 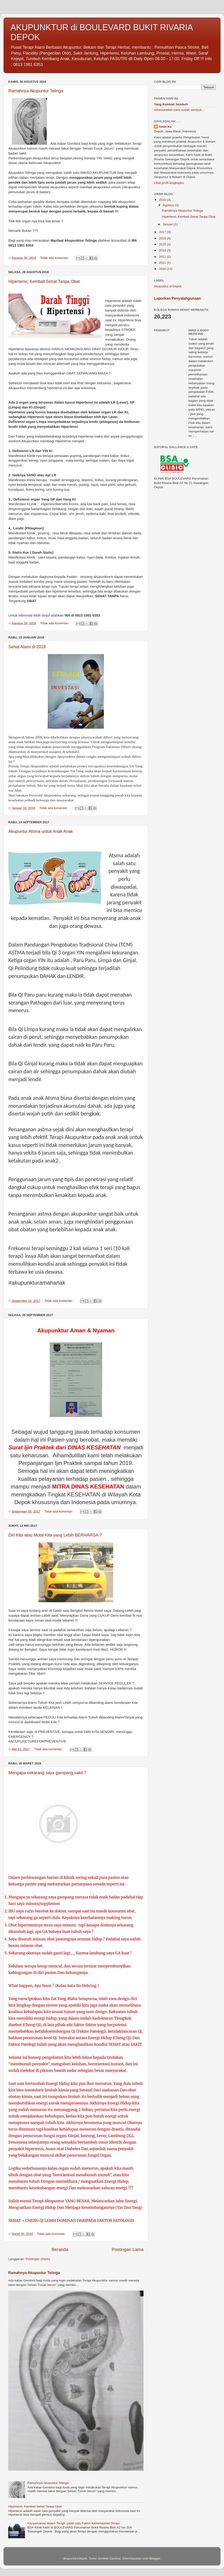 What do you see at coordinates (163, 238) in the screenshot?
I see `2016` at bounding box center [163, 238].